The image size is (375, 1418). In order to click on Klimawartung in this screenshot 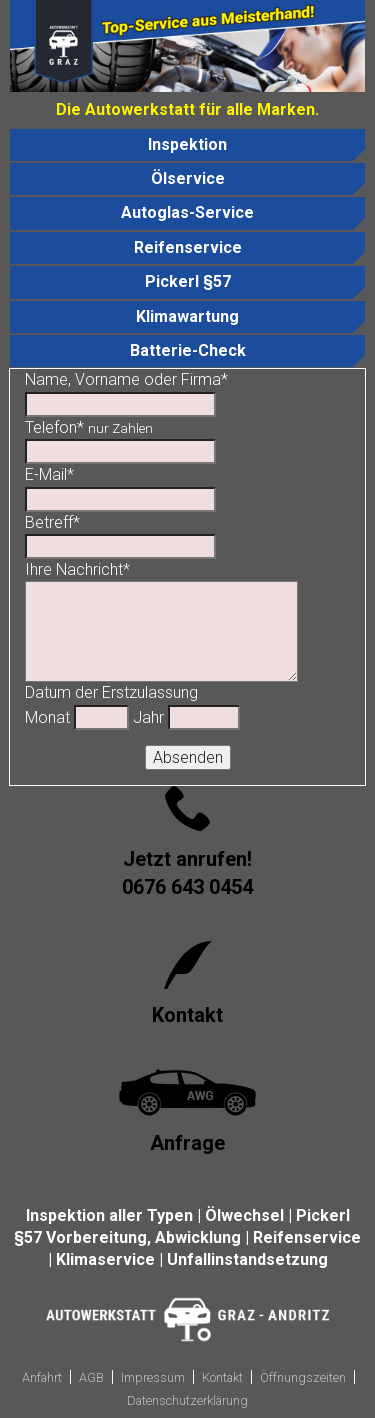, I will do `click(187, 316)`.